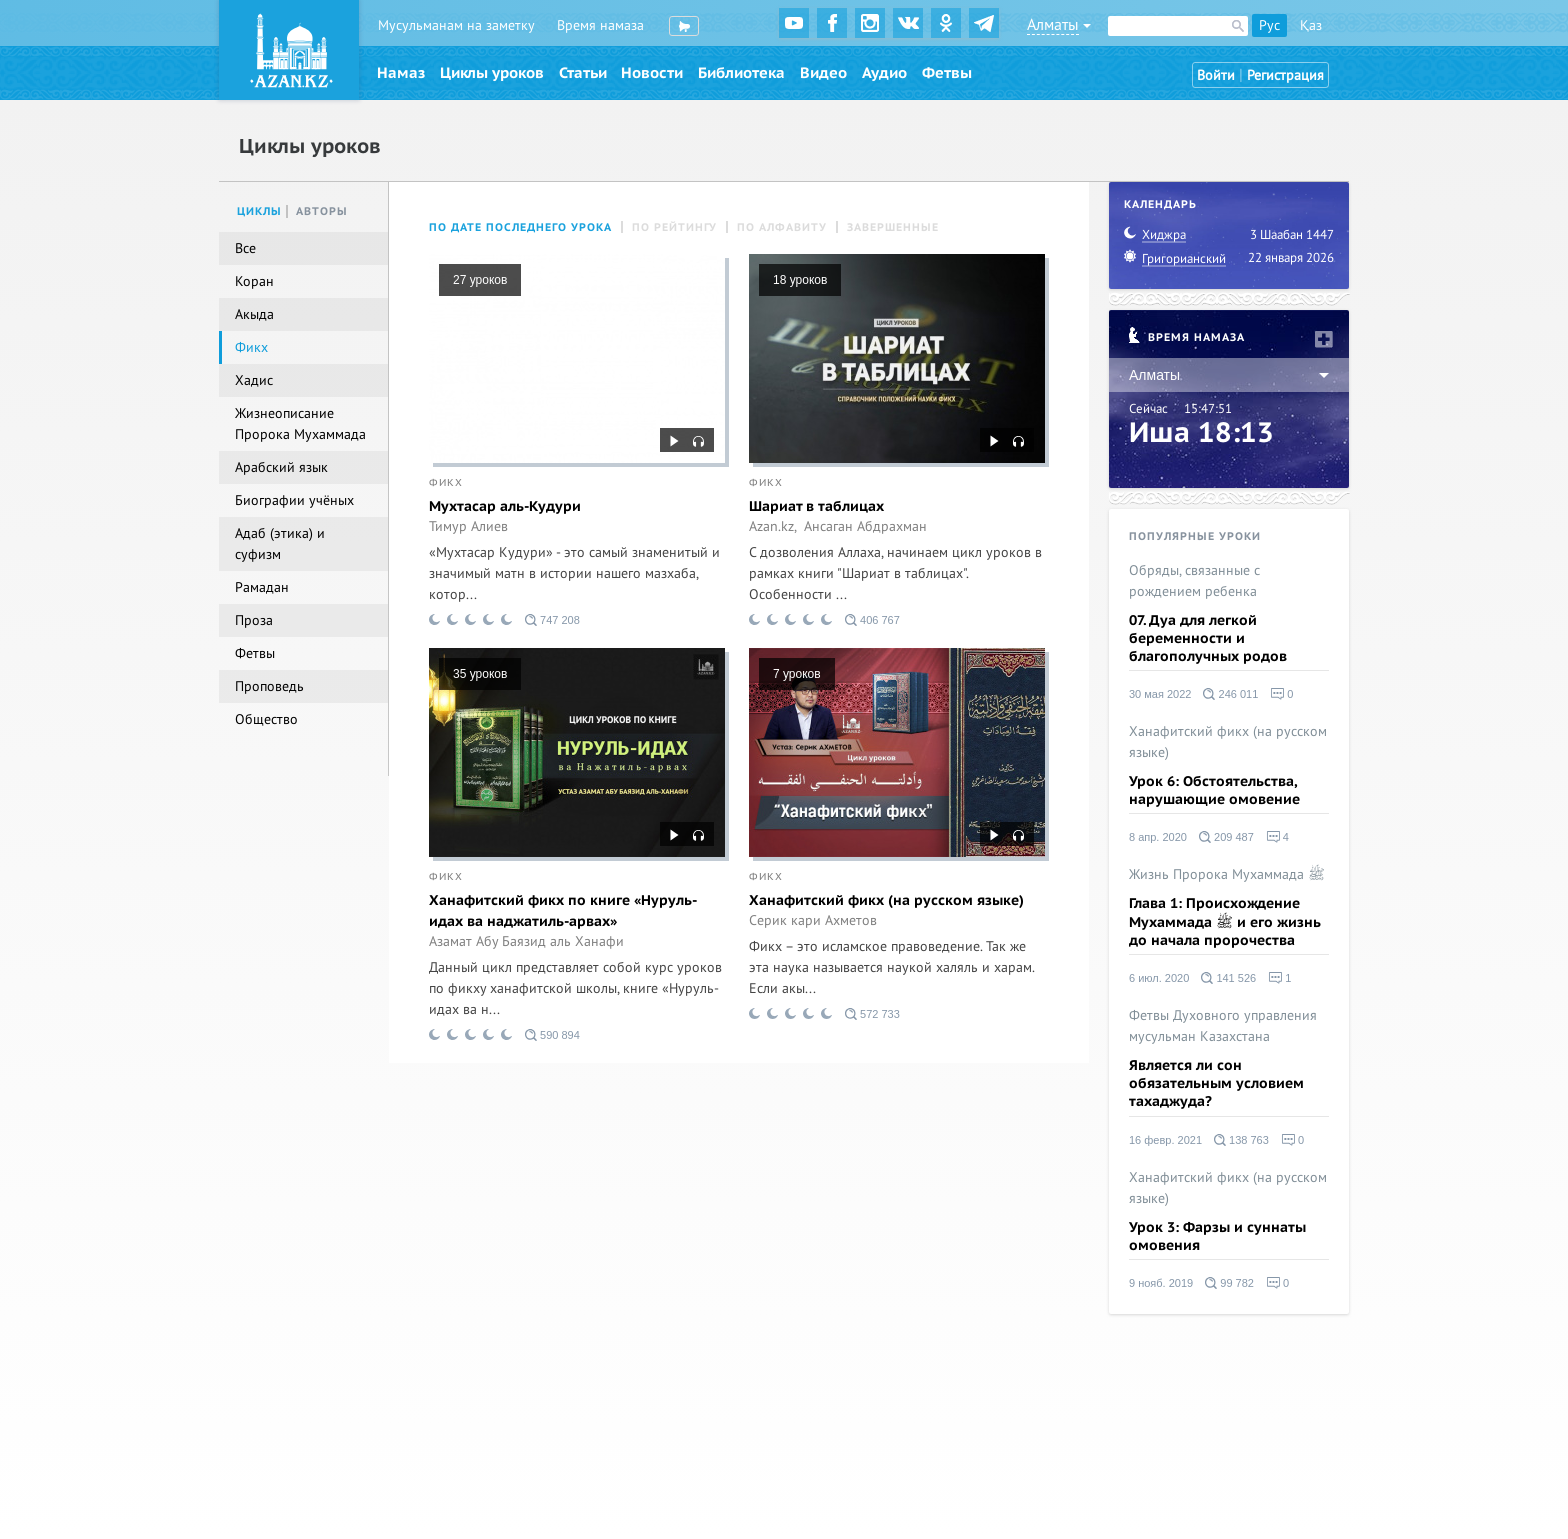 The height and width of the screenshot is (1539, 1568). Describe the element at coordinates (823, 73) in the screenshot. I see `Видео` at that location.